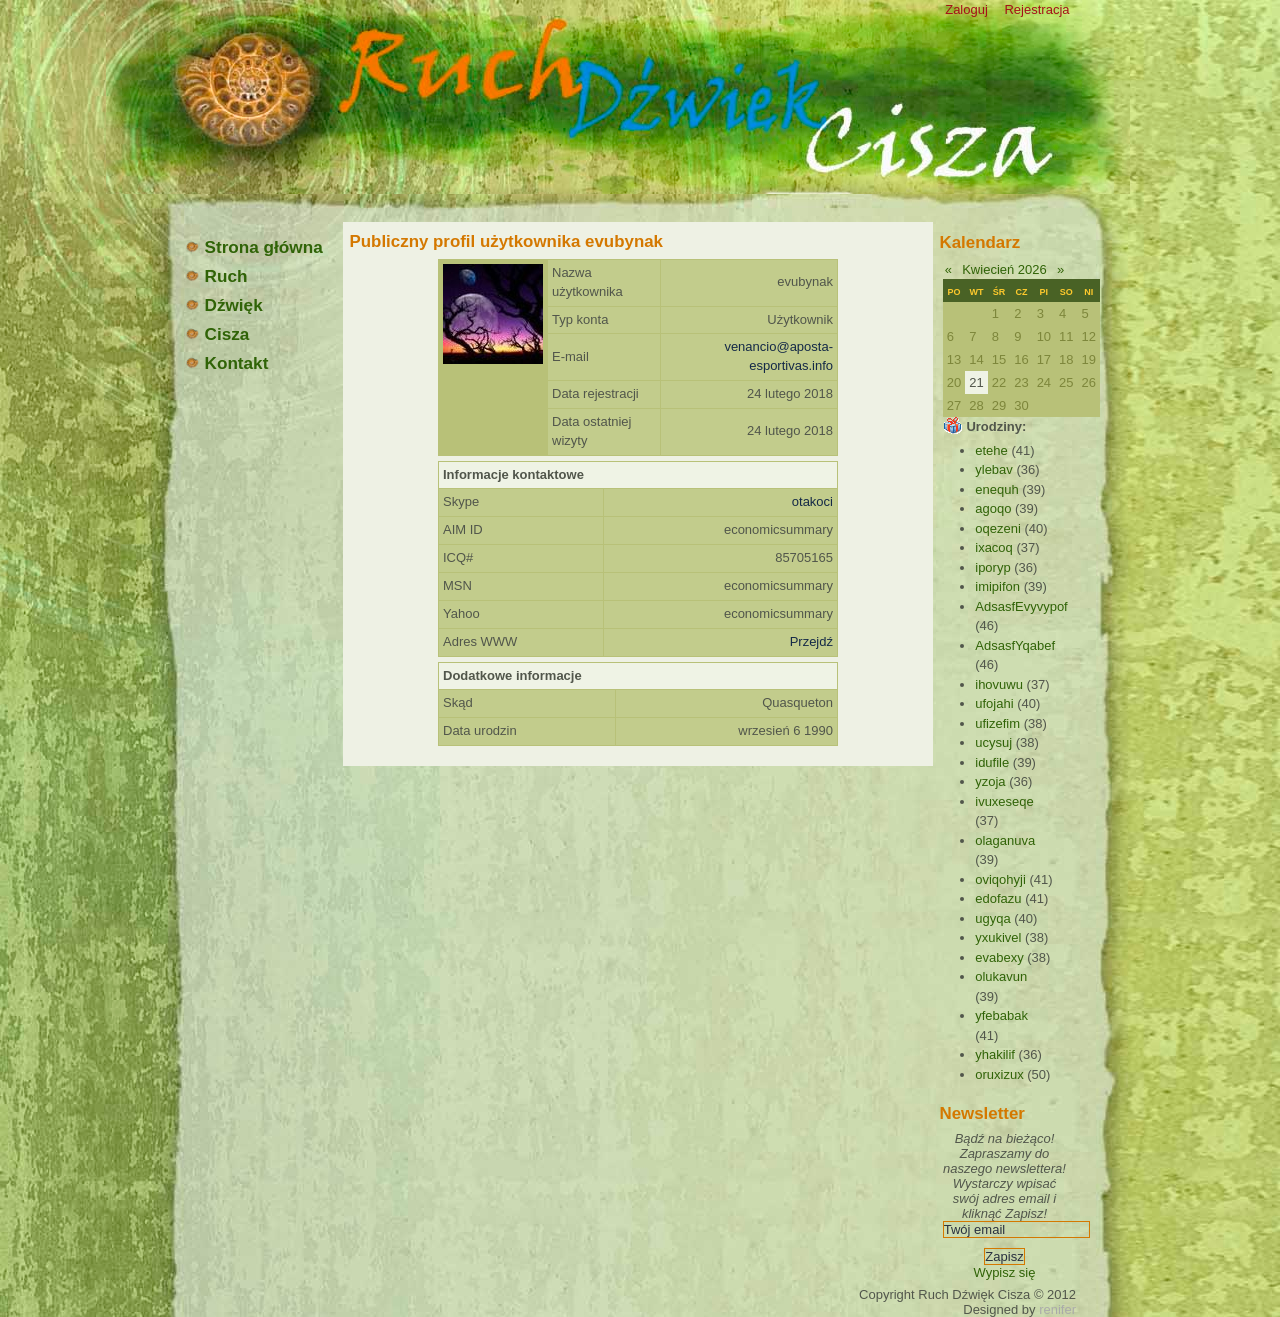 The width and height of the screenshot is (1280, 1317). Describe the element at coordinates (997, 586) in the screenshot. I see `imipifon` at that location.